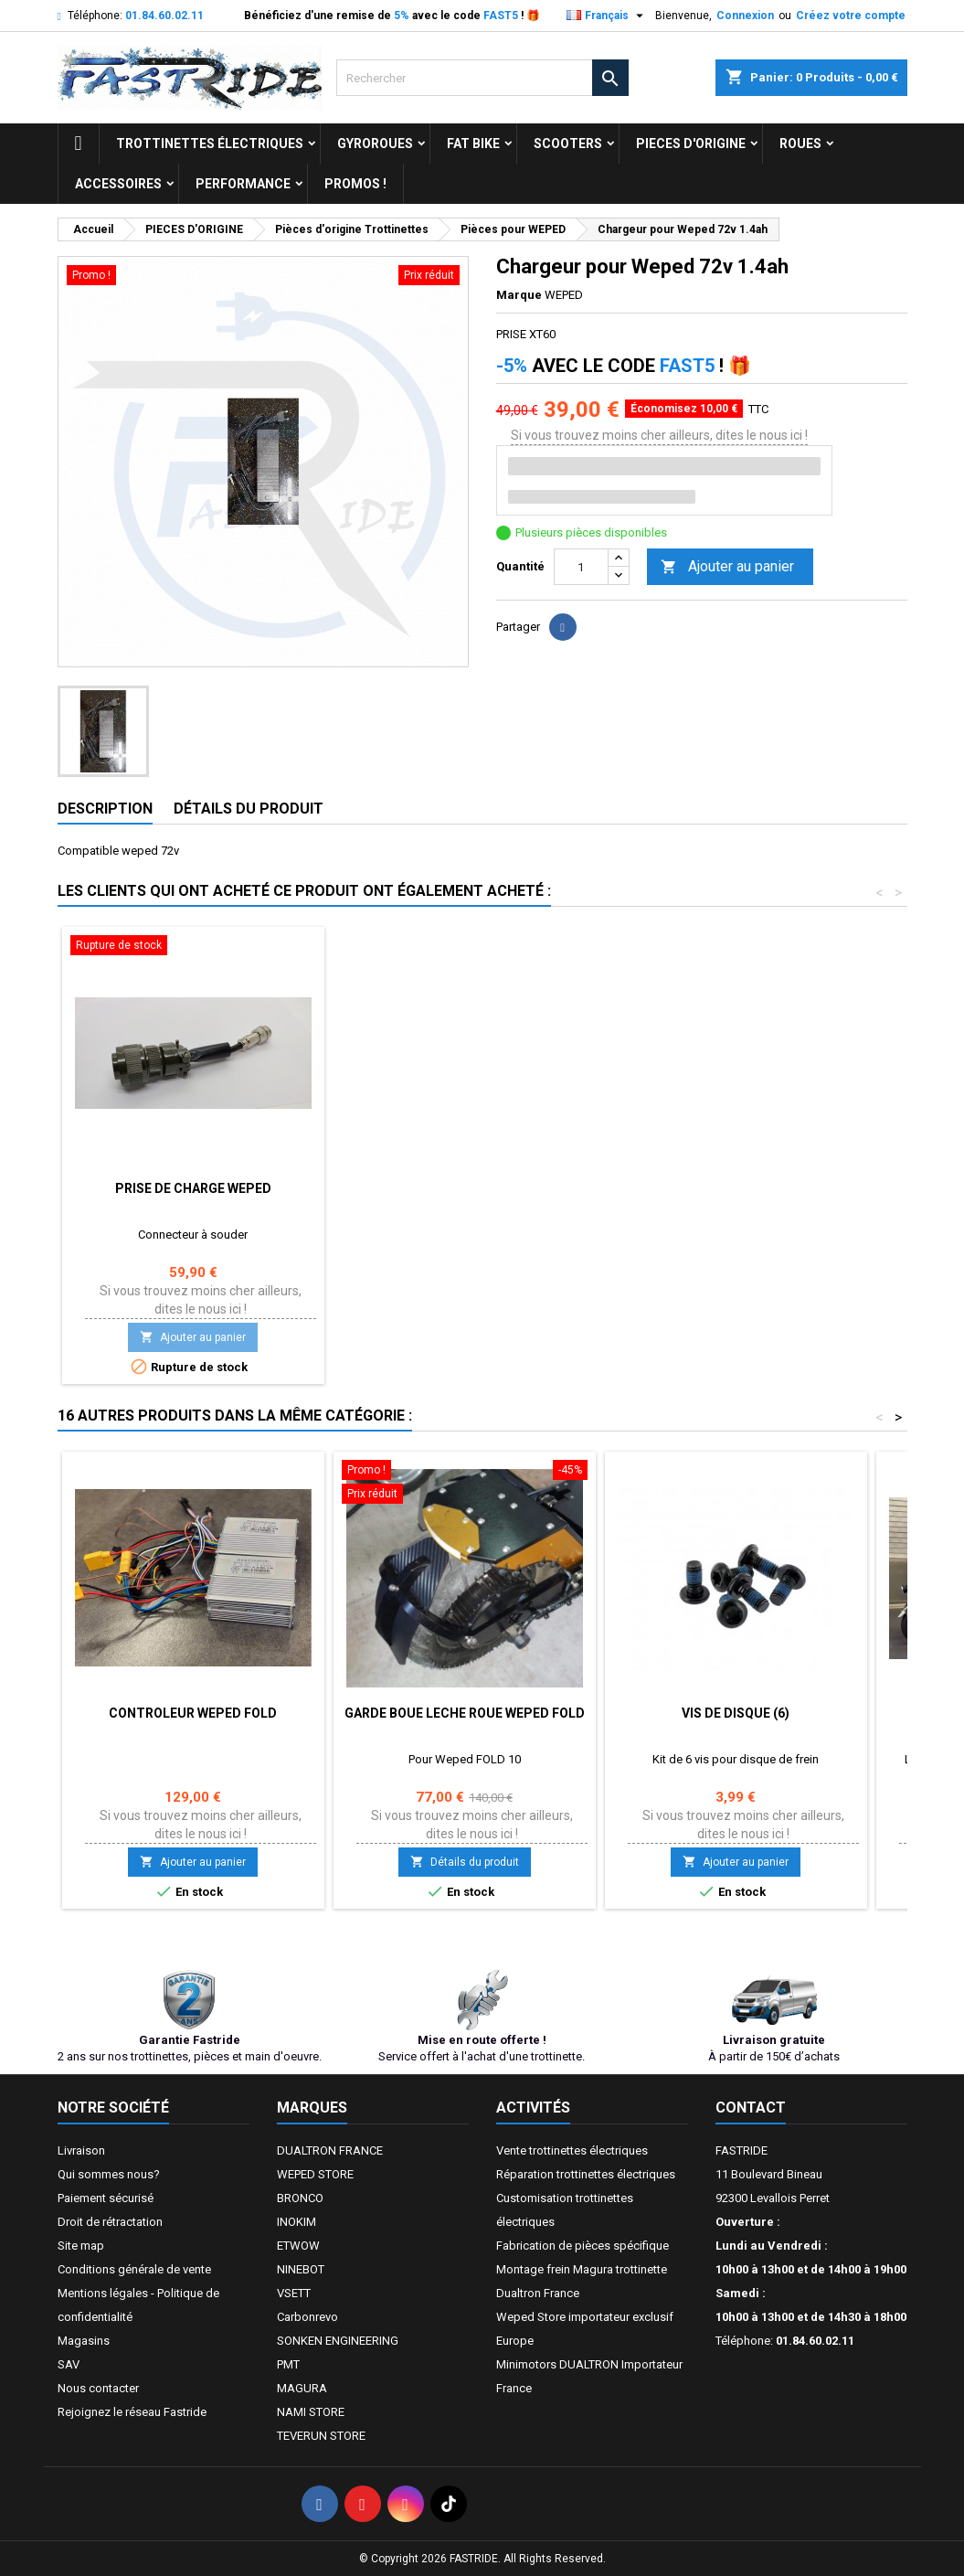  Describe the element at coordinates (464, 1713) in the screenshot. I see `Garde Boue Leche Roue Weped Fold` at that location.